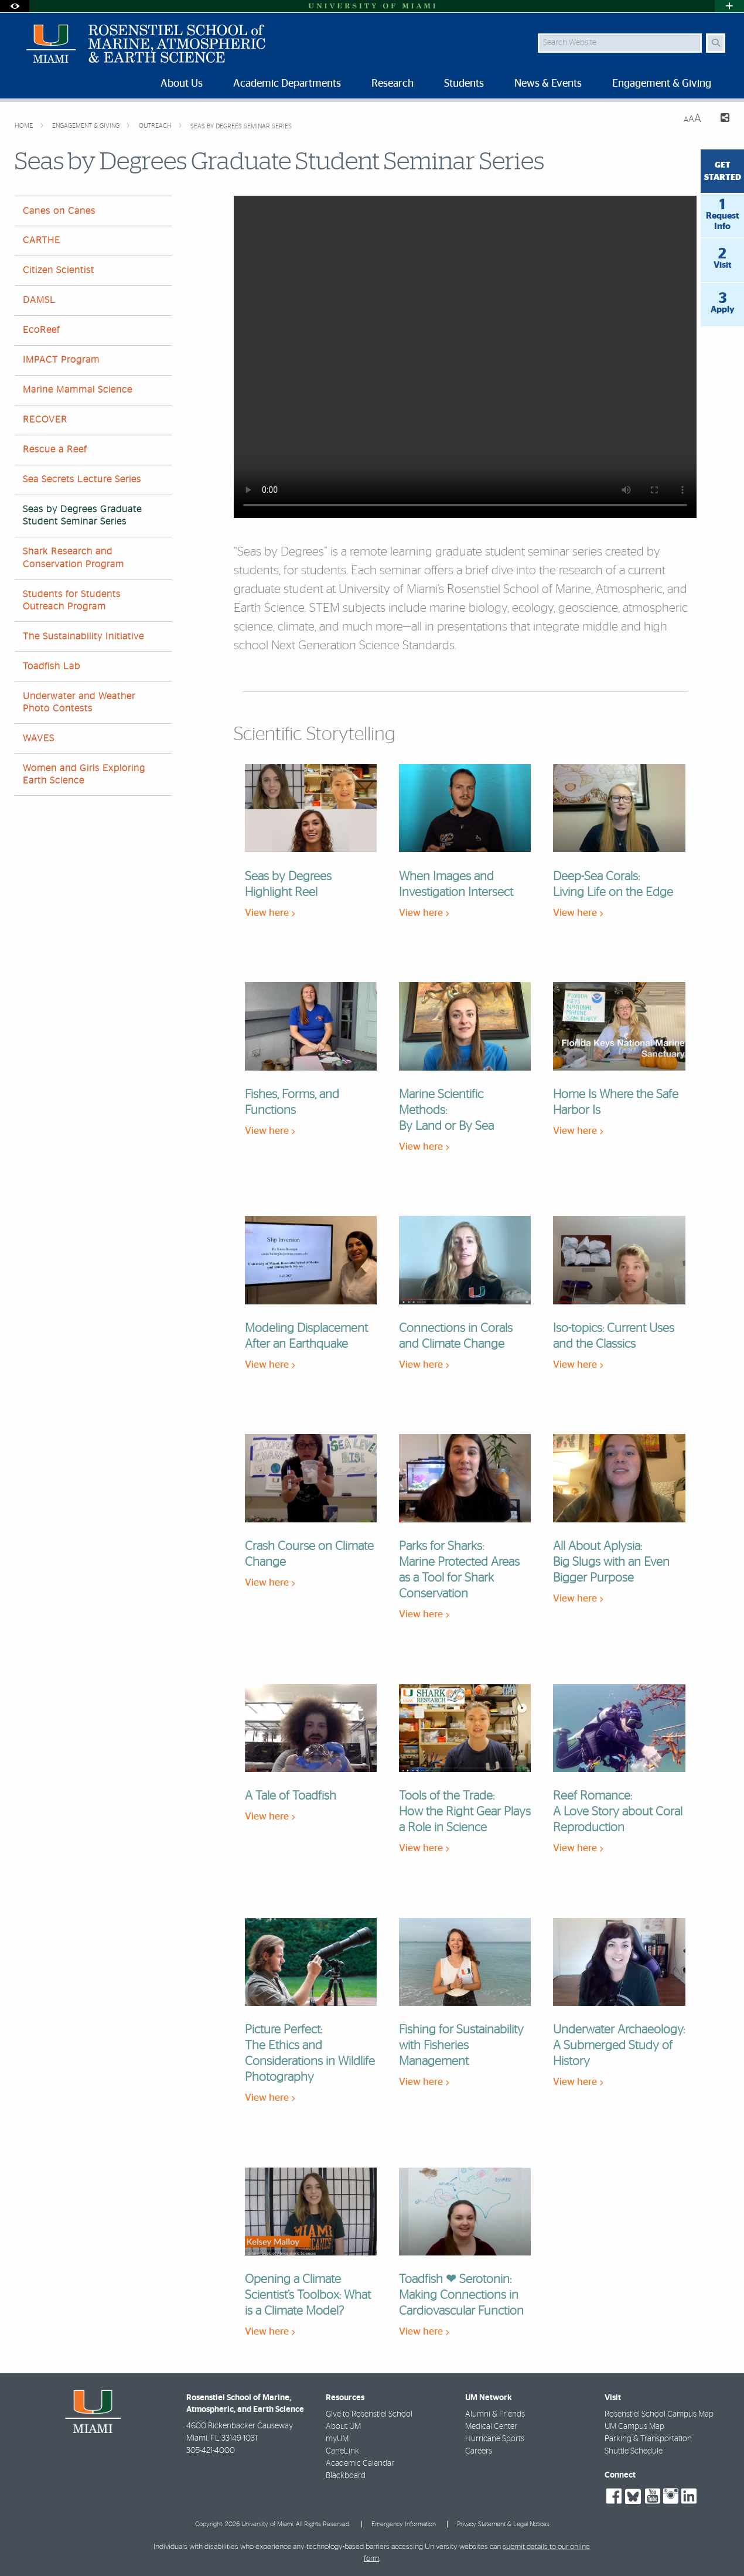 The image size is (744, 2576). Describe the element at coordinates (287, 84) in the screenshot. I see `Academic Departments [menuitem]` at that location.